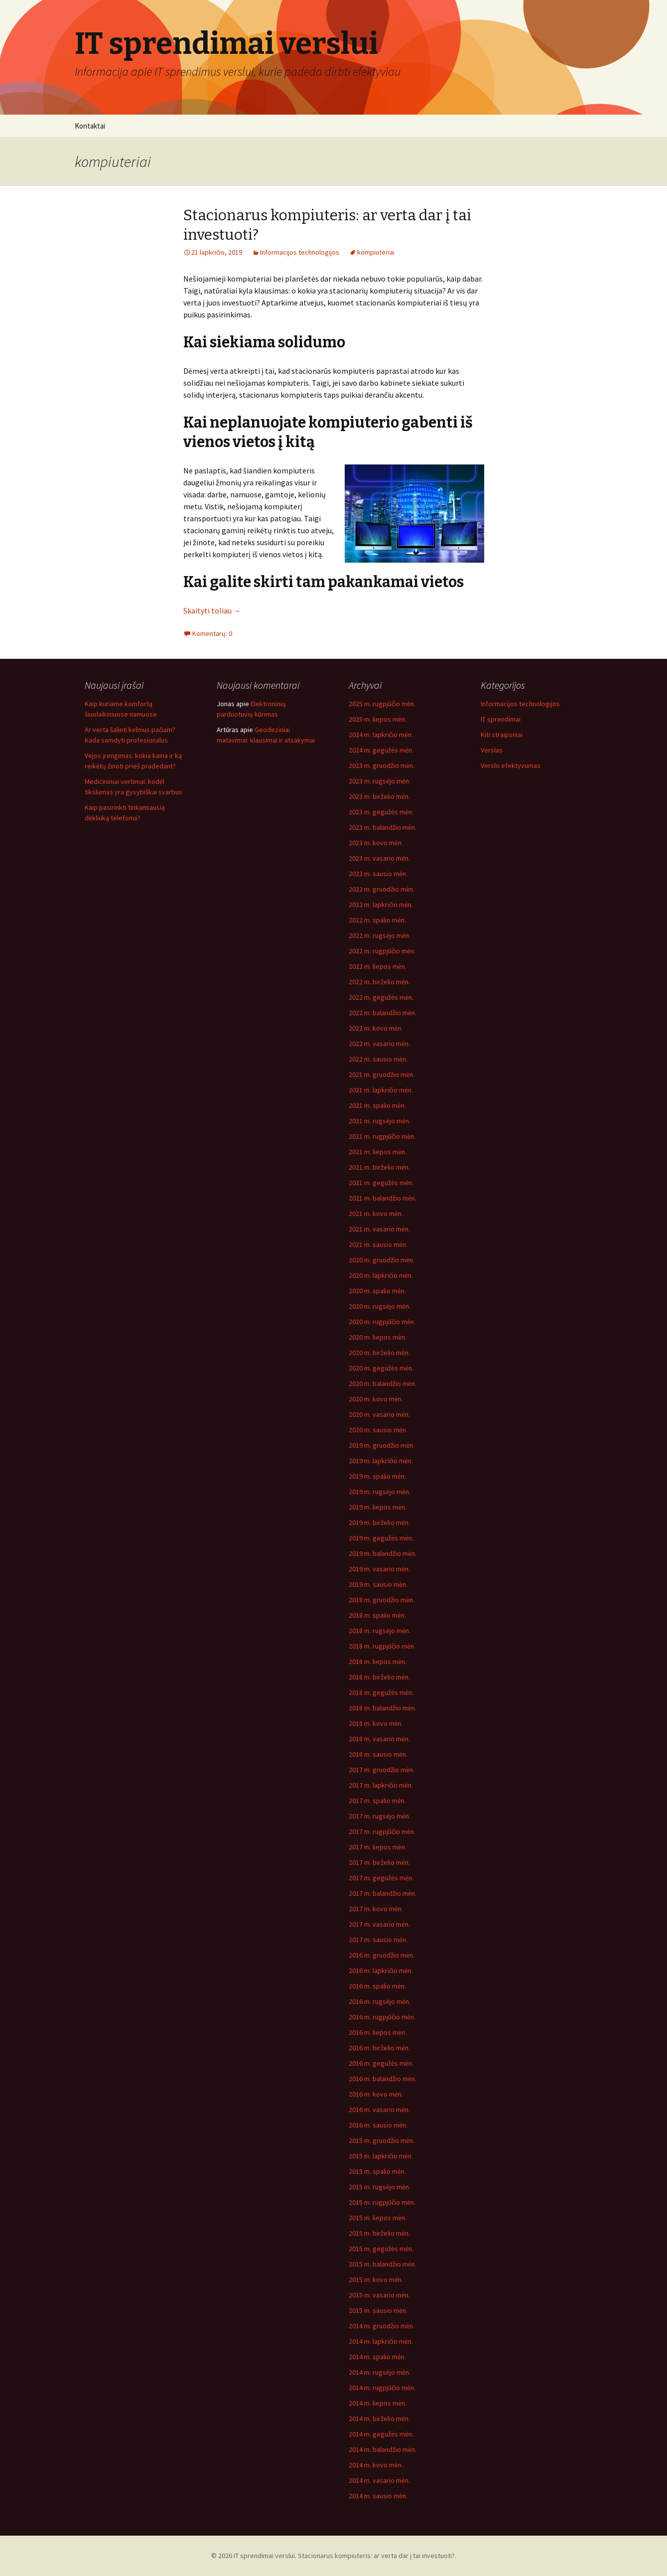 This screenshot has width=667, height=2576. I want to click on 2018 m. sausio mėn., so click(378, 1754).